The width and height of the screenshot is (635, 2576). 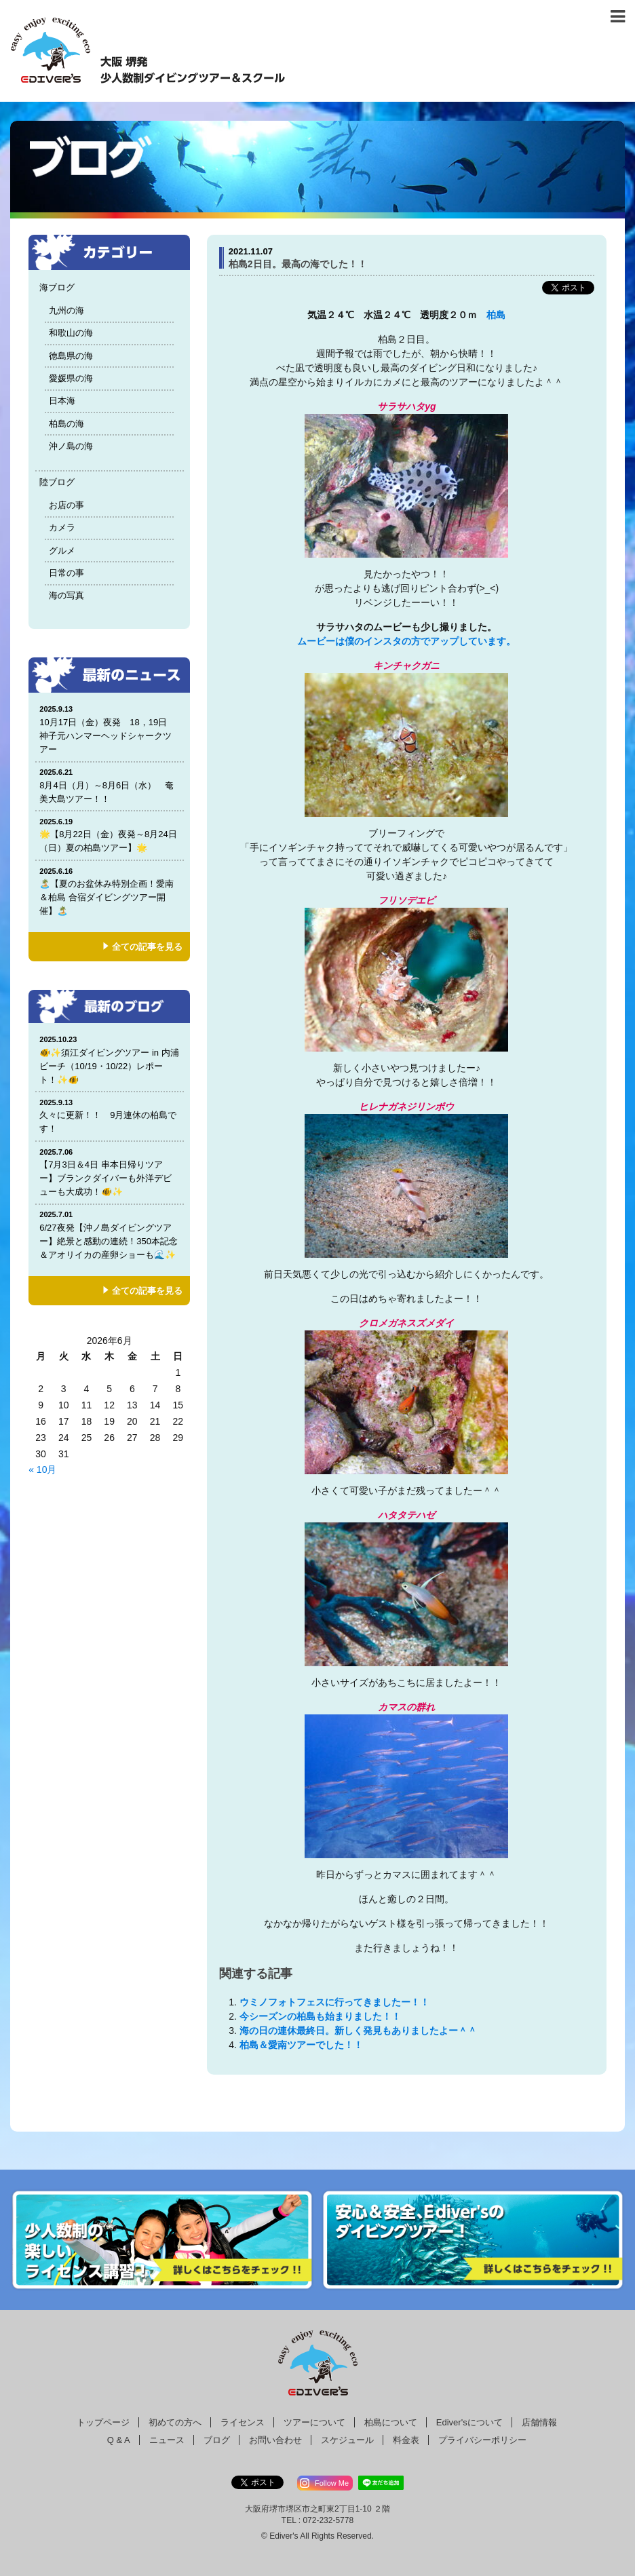 I want to click on グルメ, so click(x=62, y=550).